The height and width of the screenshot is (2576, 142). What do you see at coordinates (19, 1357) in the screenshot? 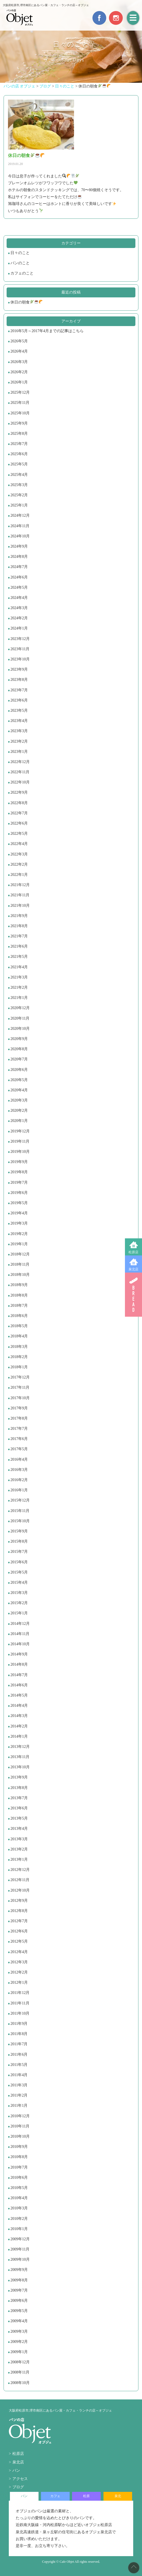
I see `2018年2月` at bounding box center [19, 1357].